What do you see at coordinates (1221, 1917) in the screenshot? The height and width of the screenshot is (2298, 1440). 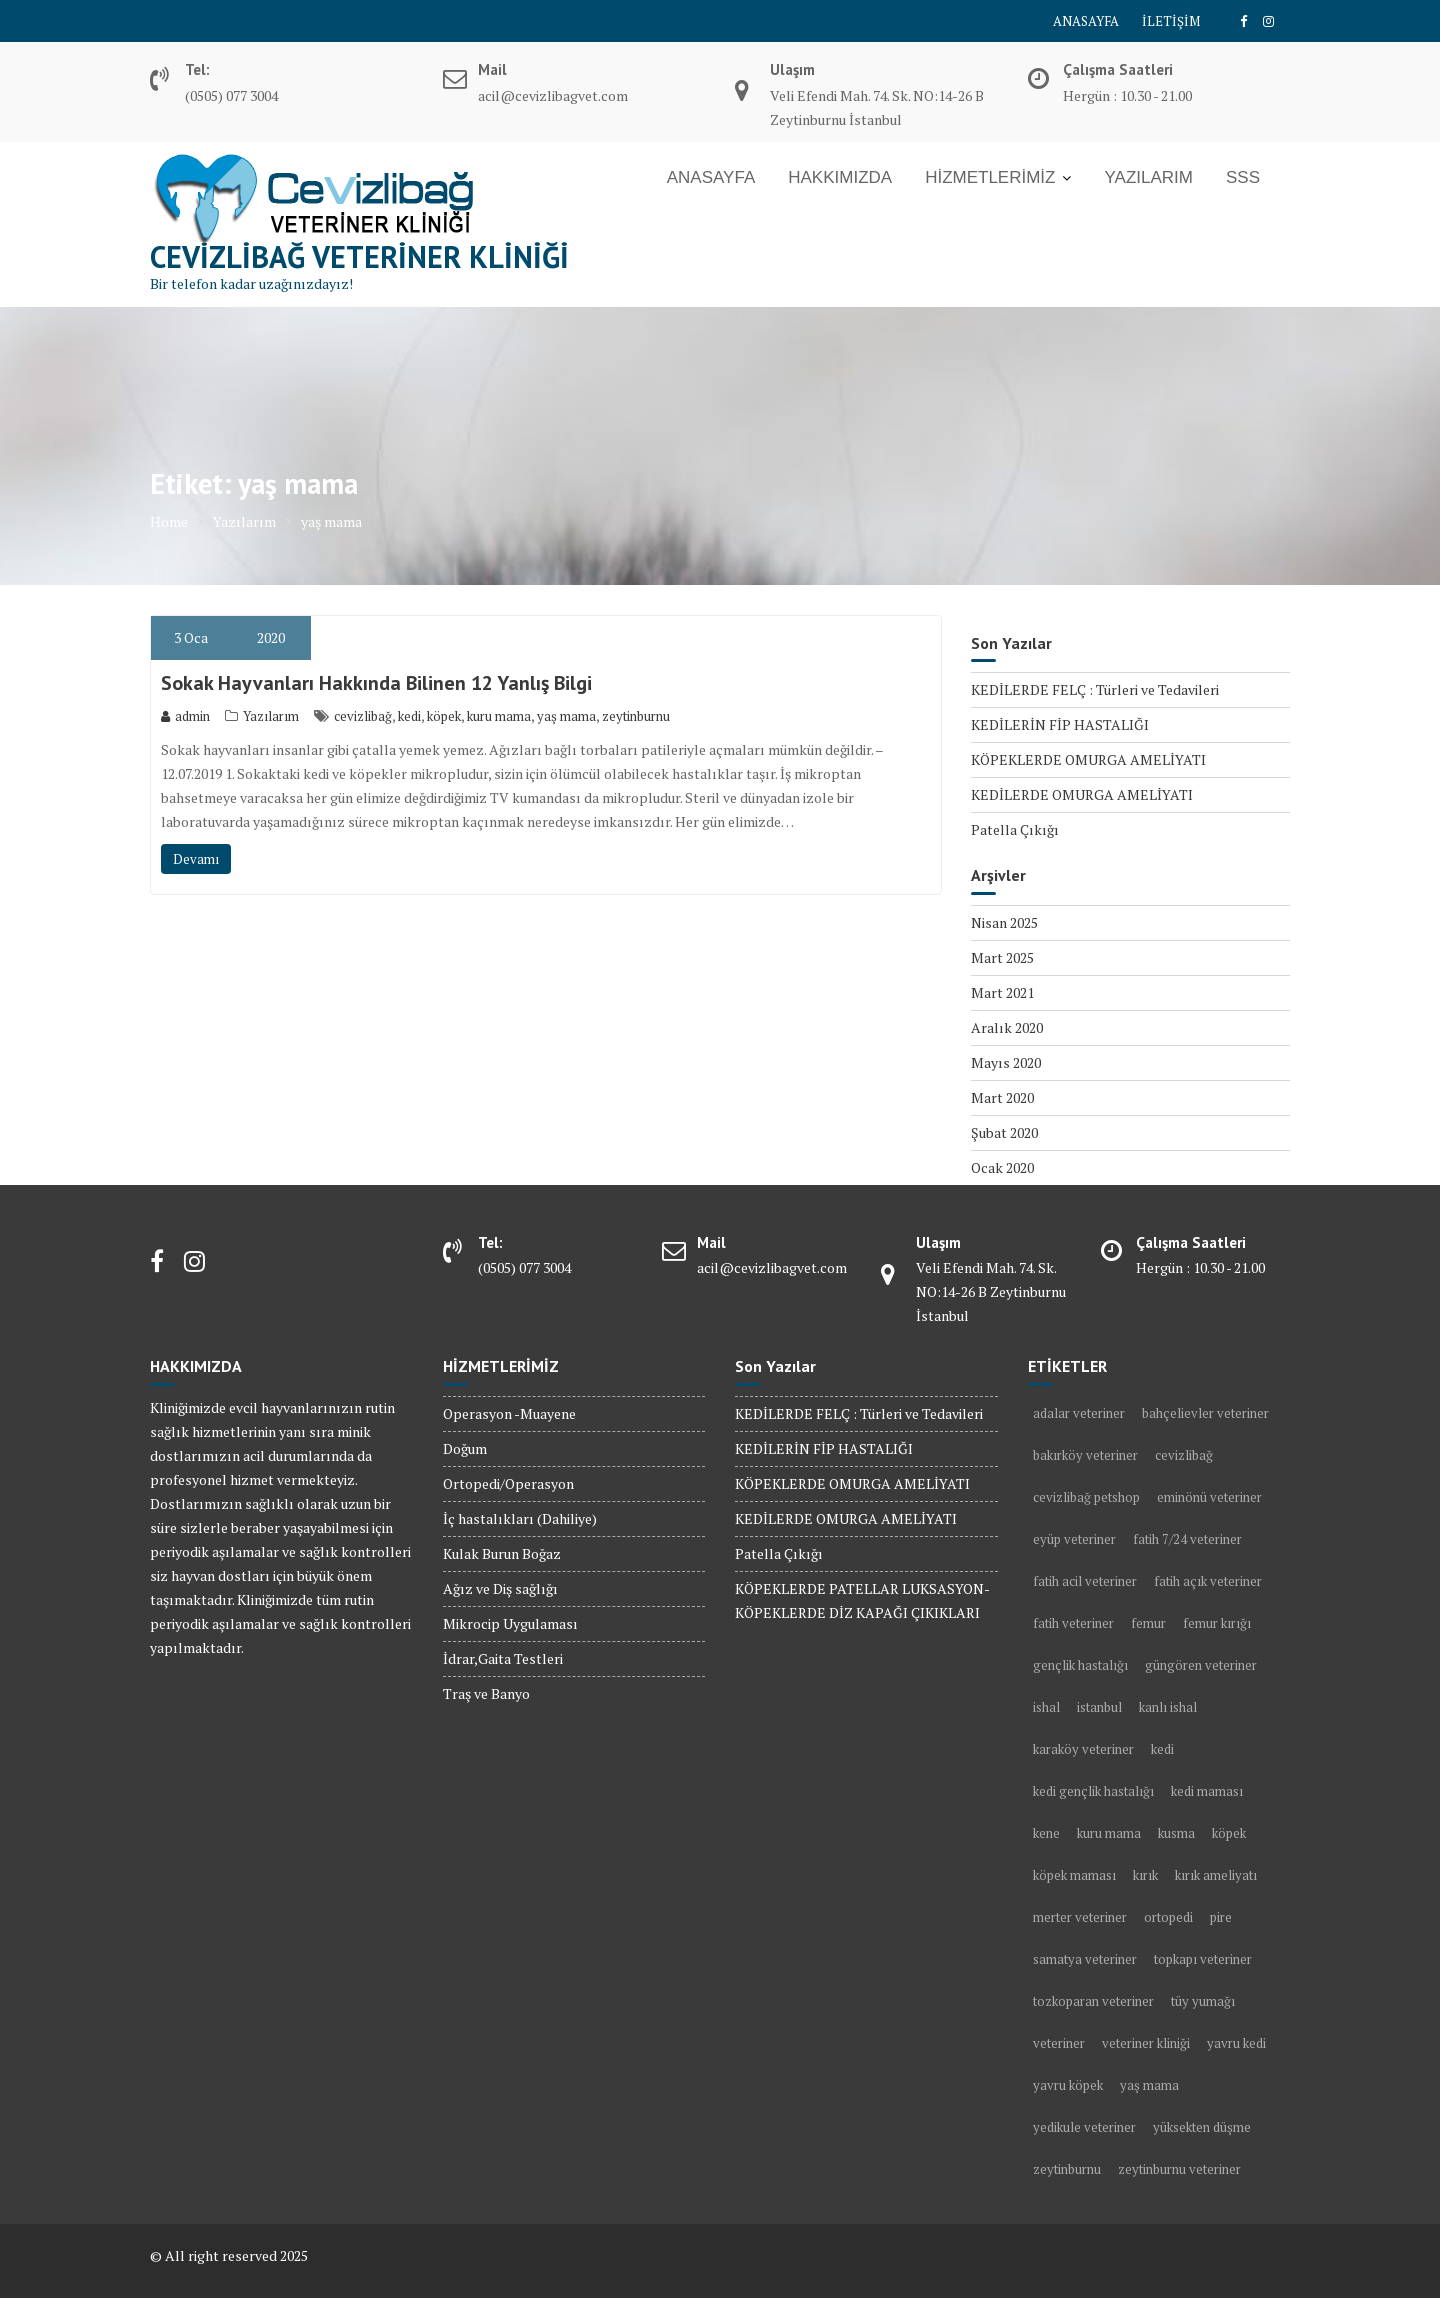 I see `pire [pire (2 öge)]` at bounding box center [1221, 1917].